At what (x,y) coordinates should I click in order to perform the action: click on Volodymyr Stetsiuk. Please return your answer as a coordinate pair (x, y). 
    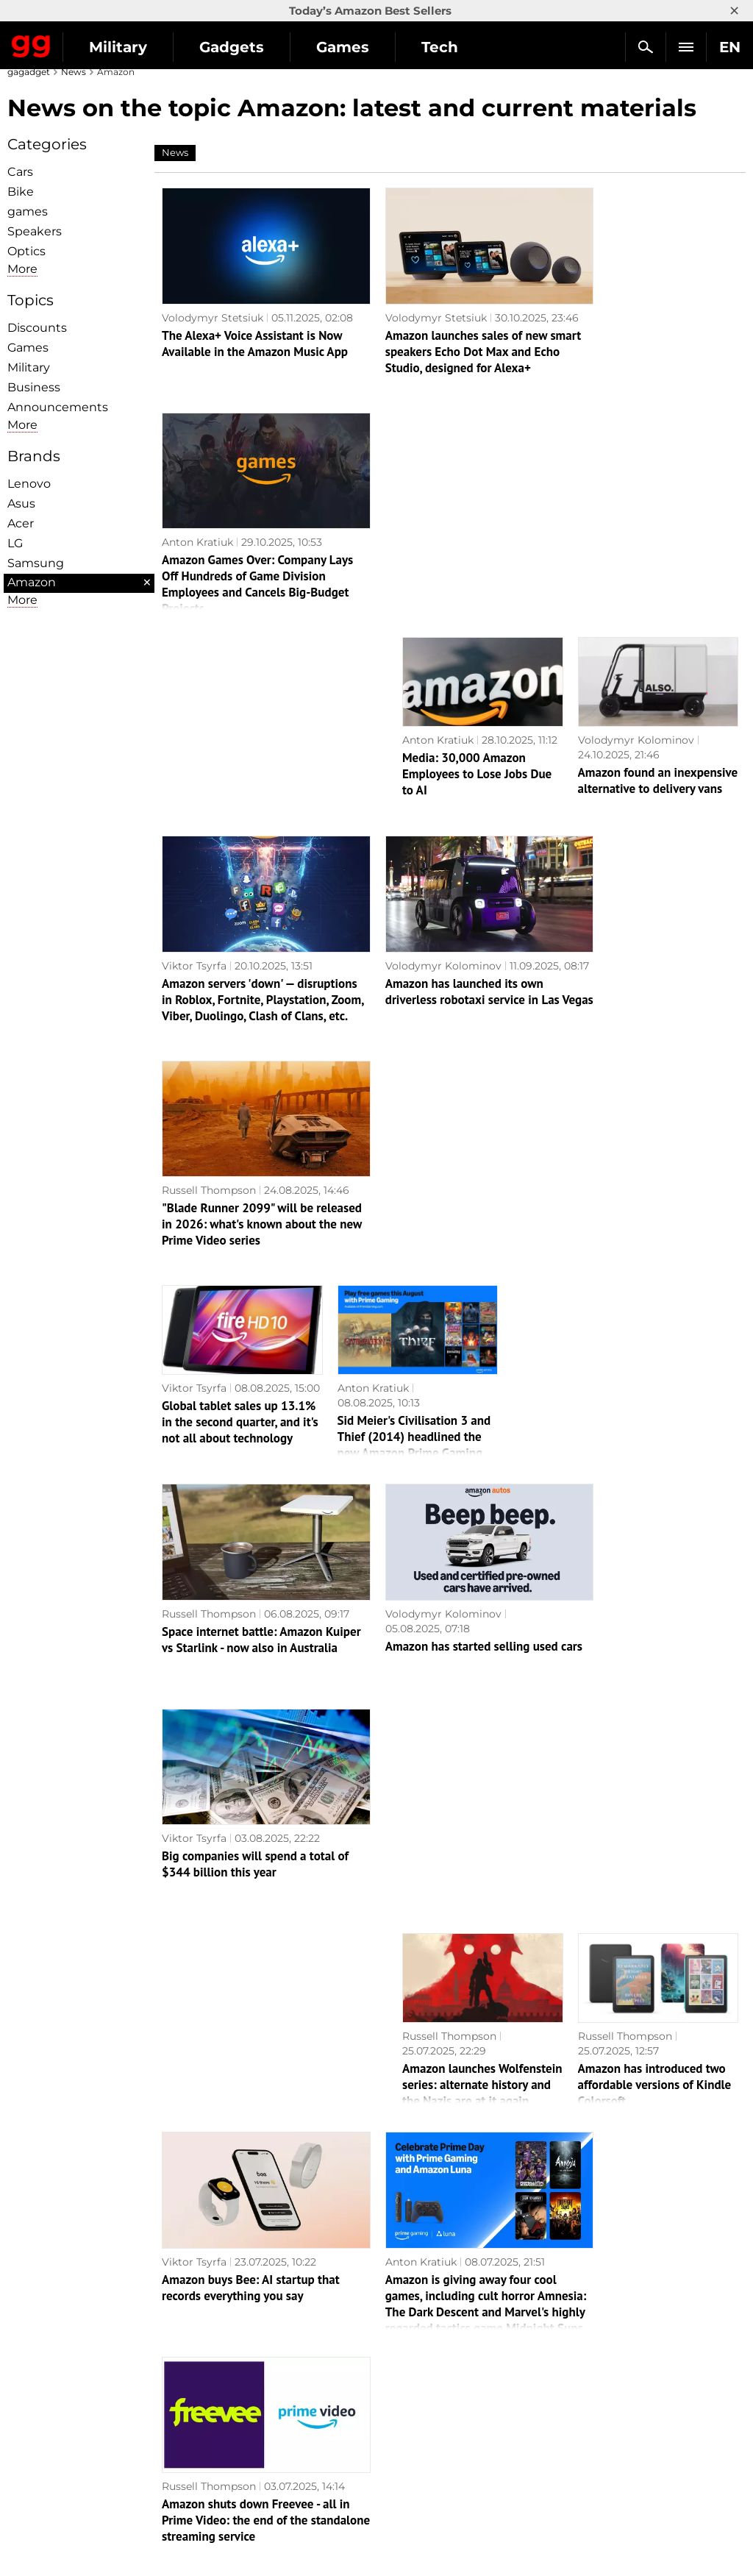
    Looking at the image, I should click on (212, 303).